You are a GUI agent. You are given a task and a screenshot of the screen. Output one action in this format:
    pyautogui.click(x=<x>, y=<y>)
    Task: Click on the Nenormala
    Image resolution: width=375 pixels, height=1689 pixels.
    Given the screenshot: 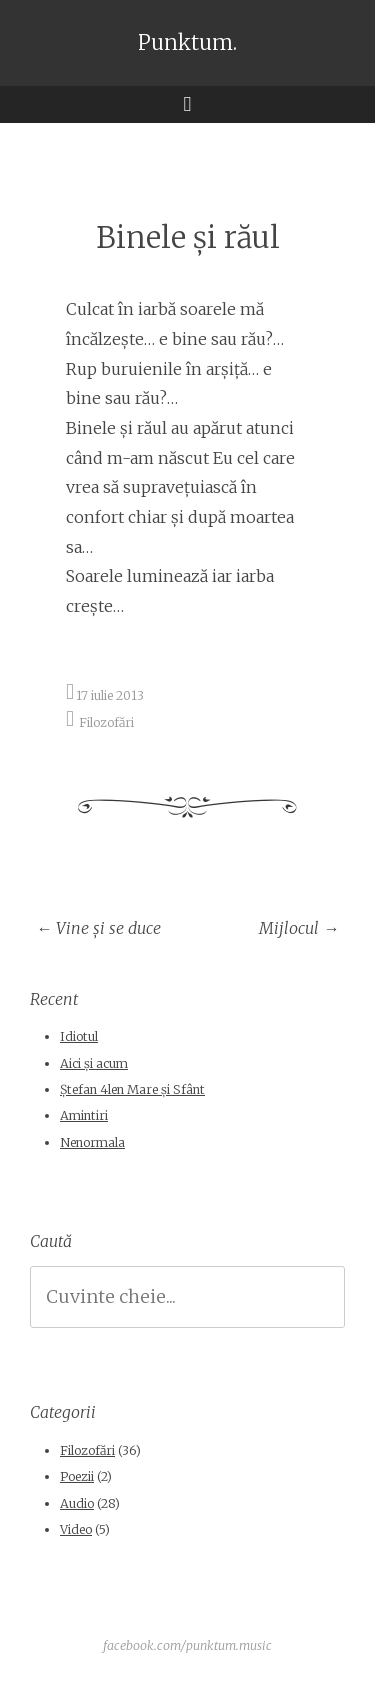 What is the action you would take?
    pyautogui.click(x=92, y=1142)
    